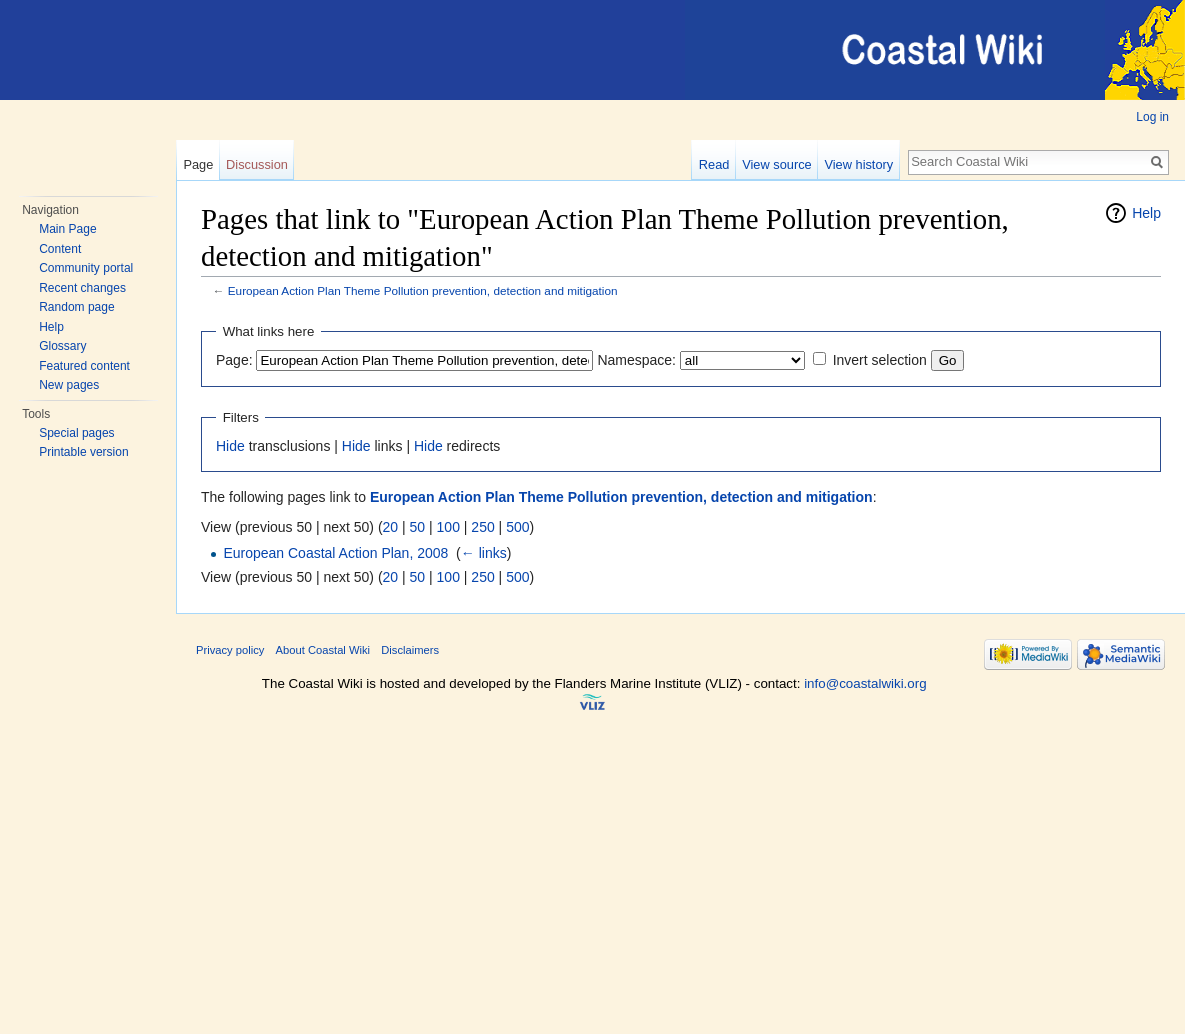  I want to click on Hide, so click(230, 446).